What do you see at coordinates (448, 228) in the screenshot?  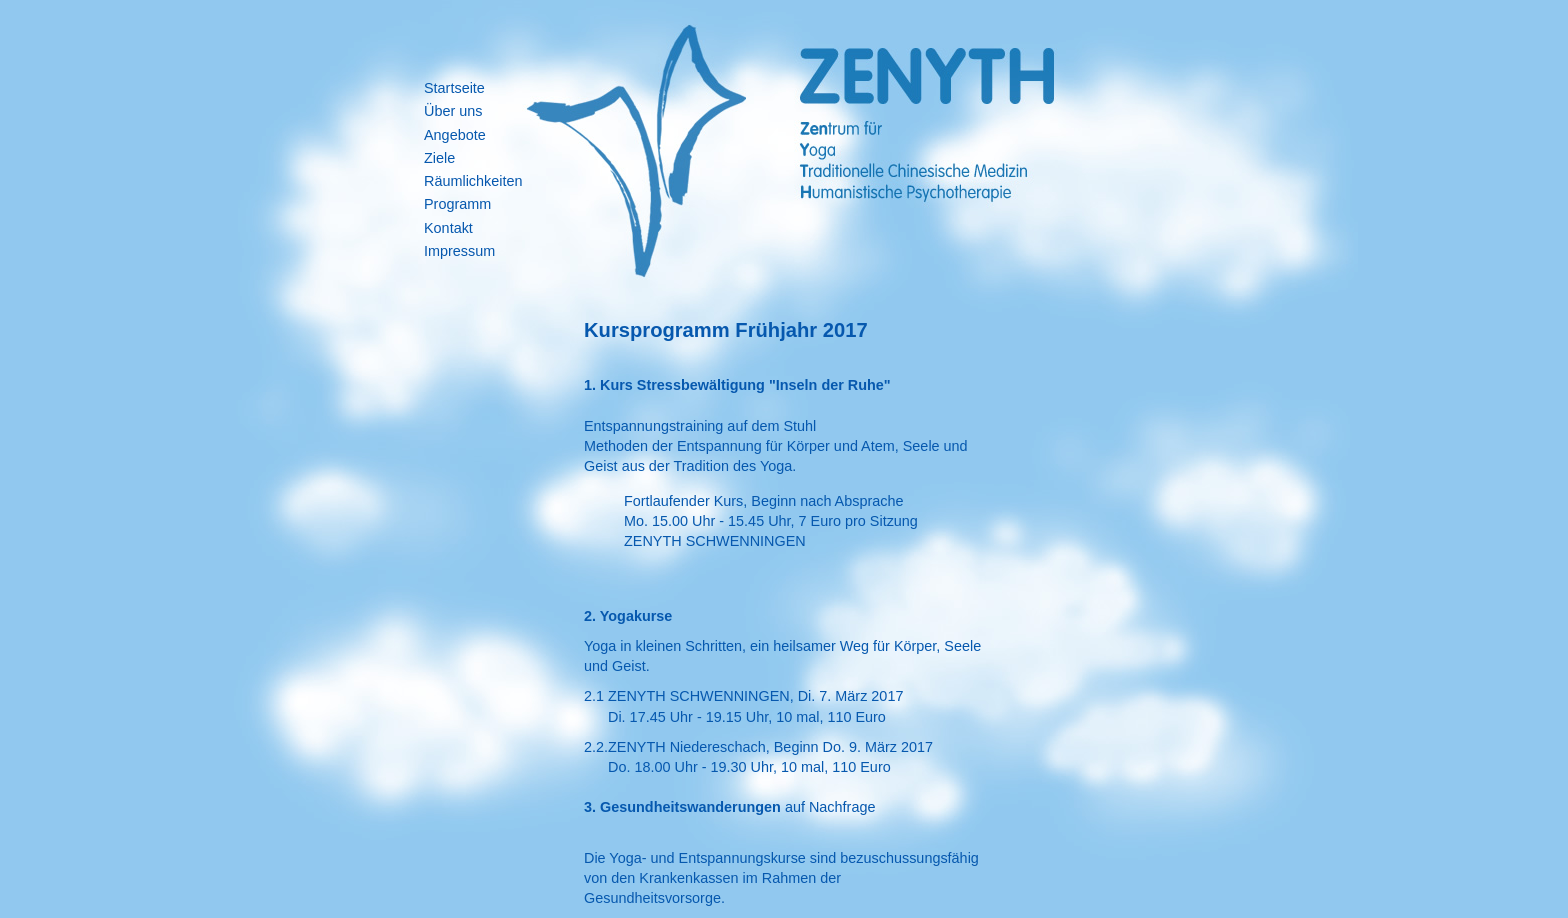 I see `Kontakt` at bounding box center [448, 228].